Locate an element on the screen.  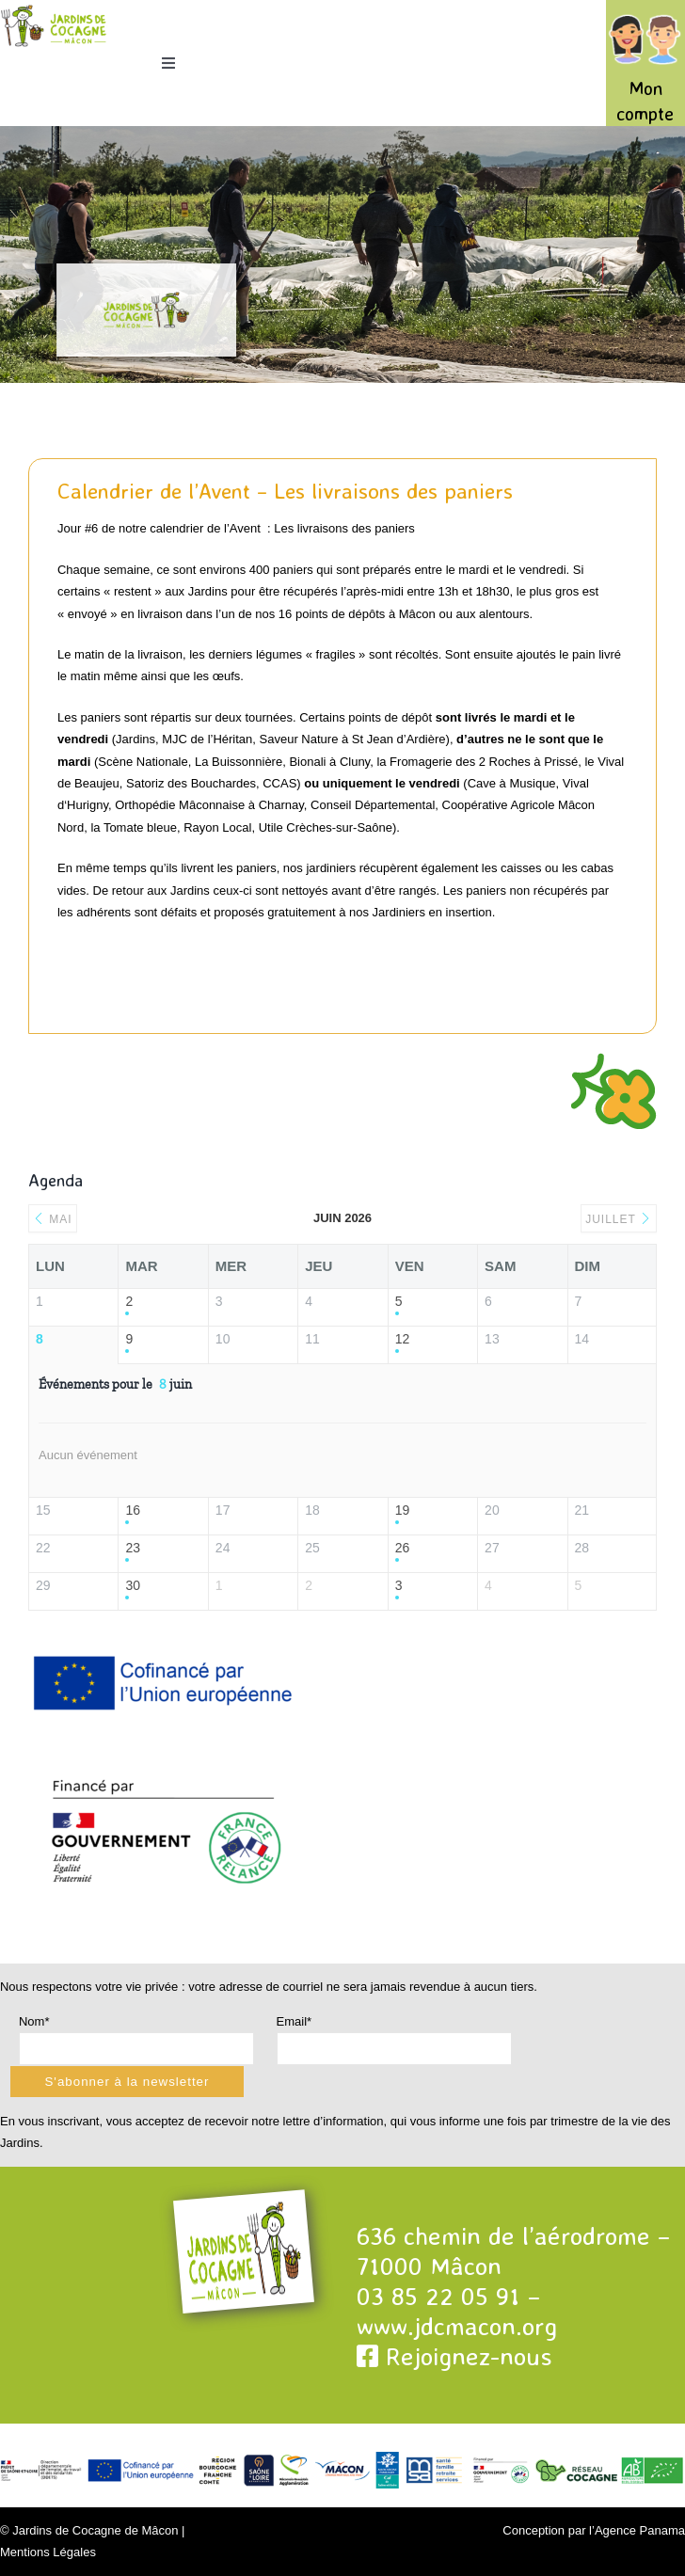
23 is located at coordinates (132, 1547).